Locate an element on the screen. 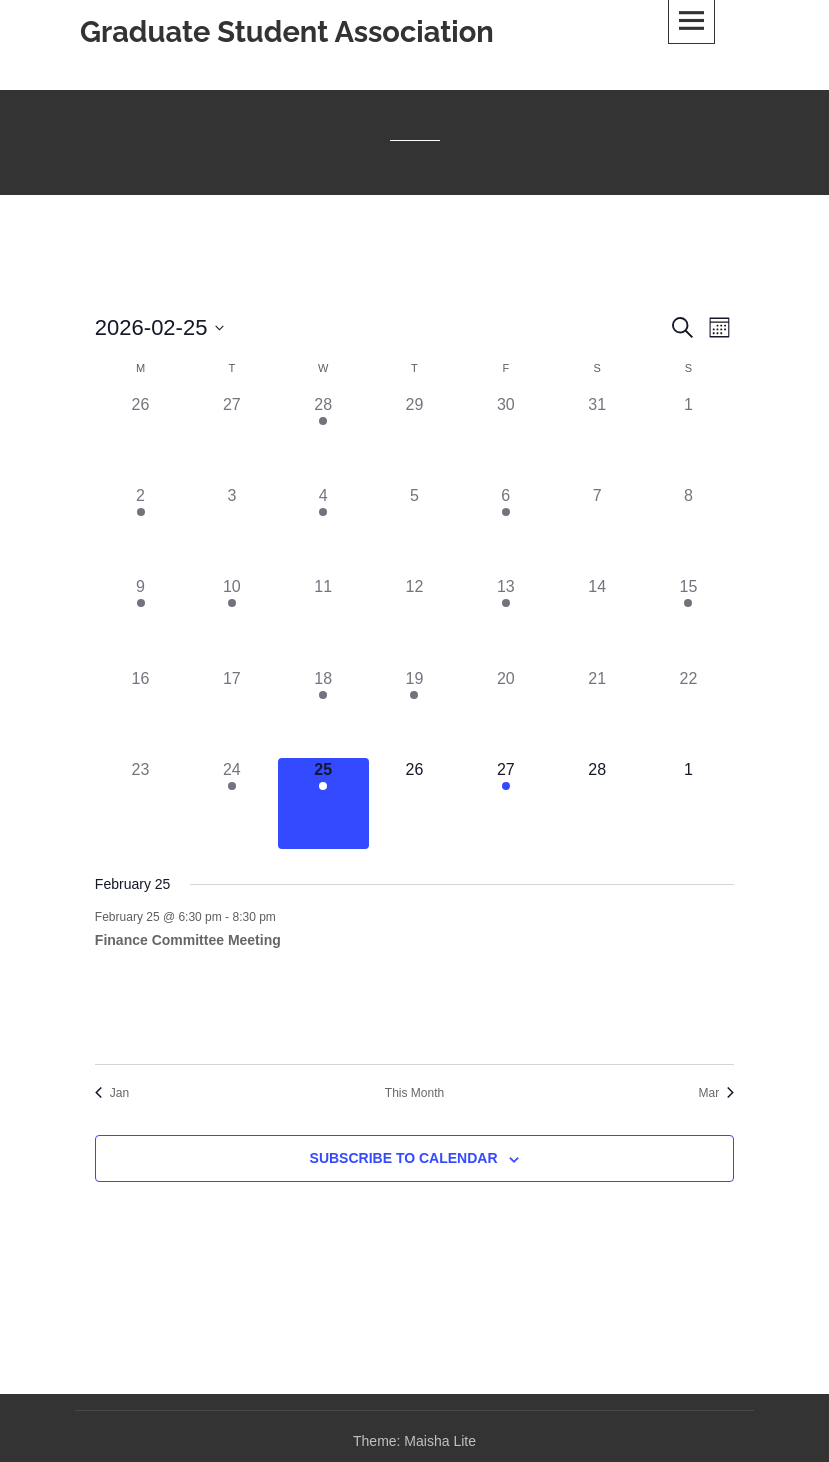 This screenshot has height=1462, width=829. [February 15, 1 event, past day] is located at coordinates (688, 620).